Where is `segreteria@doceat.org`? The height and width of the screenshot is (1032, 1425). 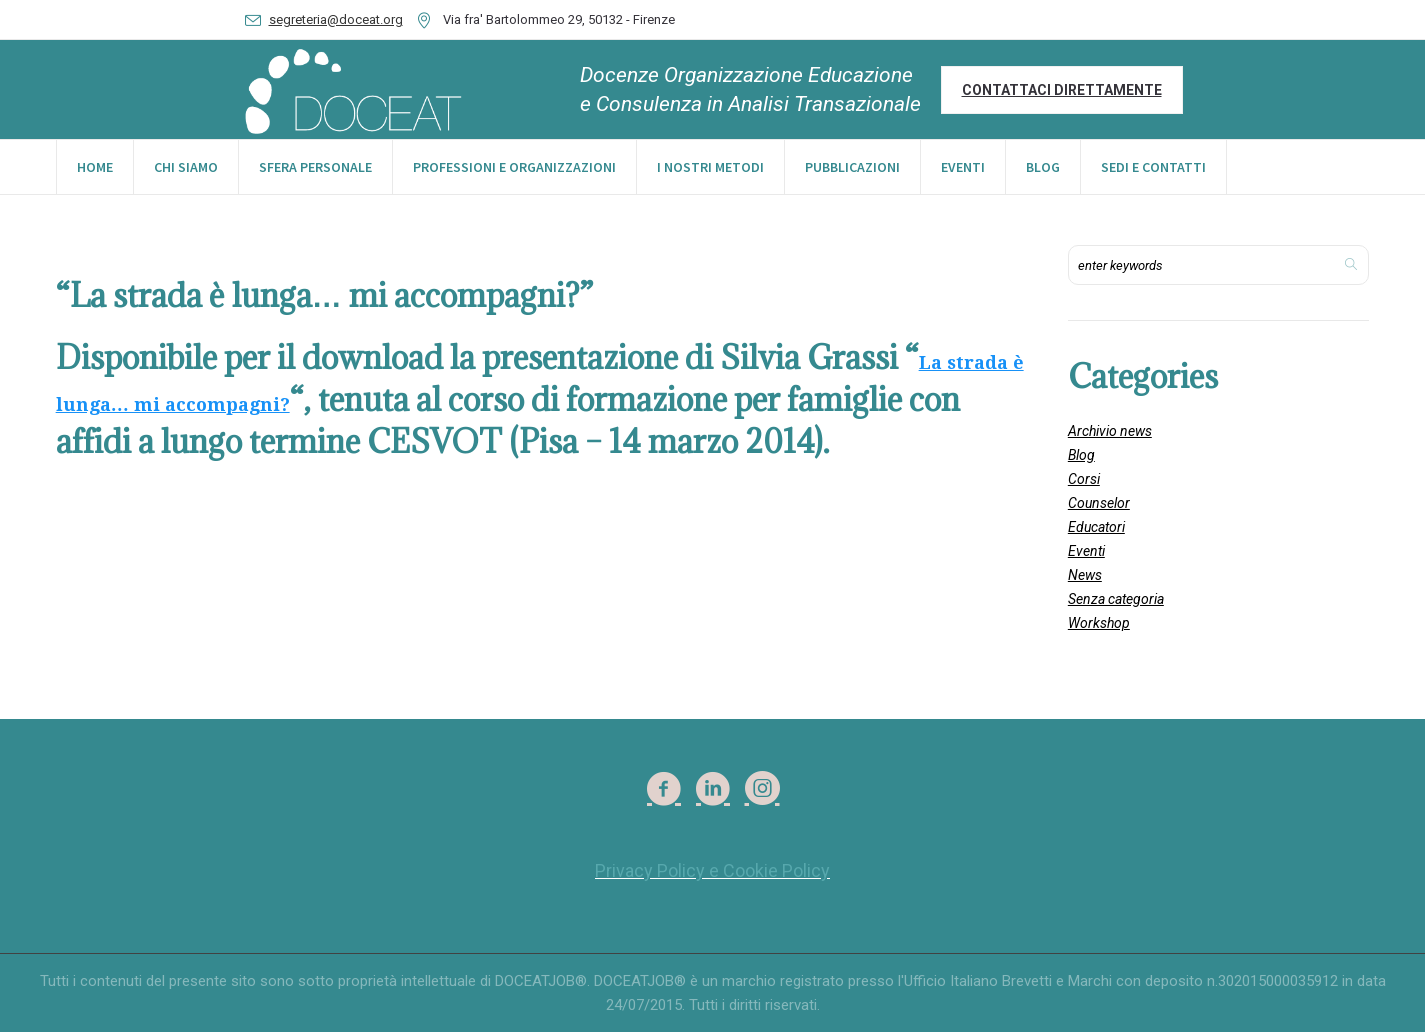 segreteria@doceat.org is located at coordinates (336, 19).